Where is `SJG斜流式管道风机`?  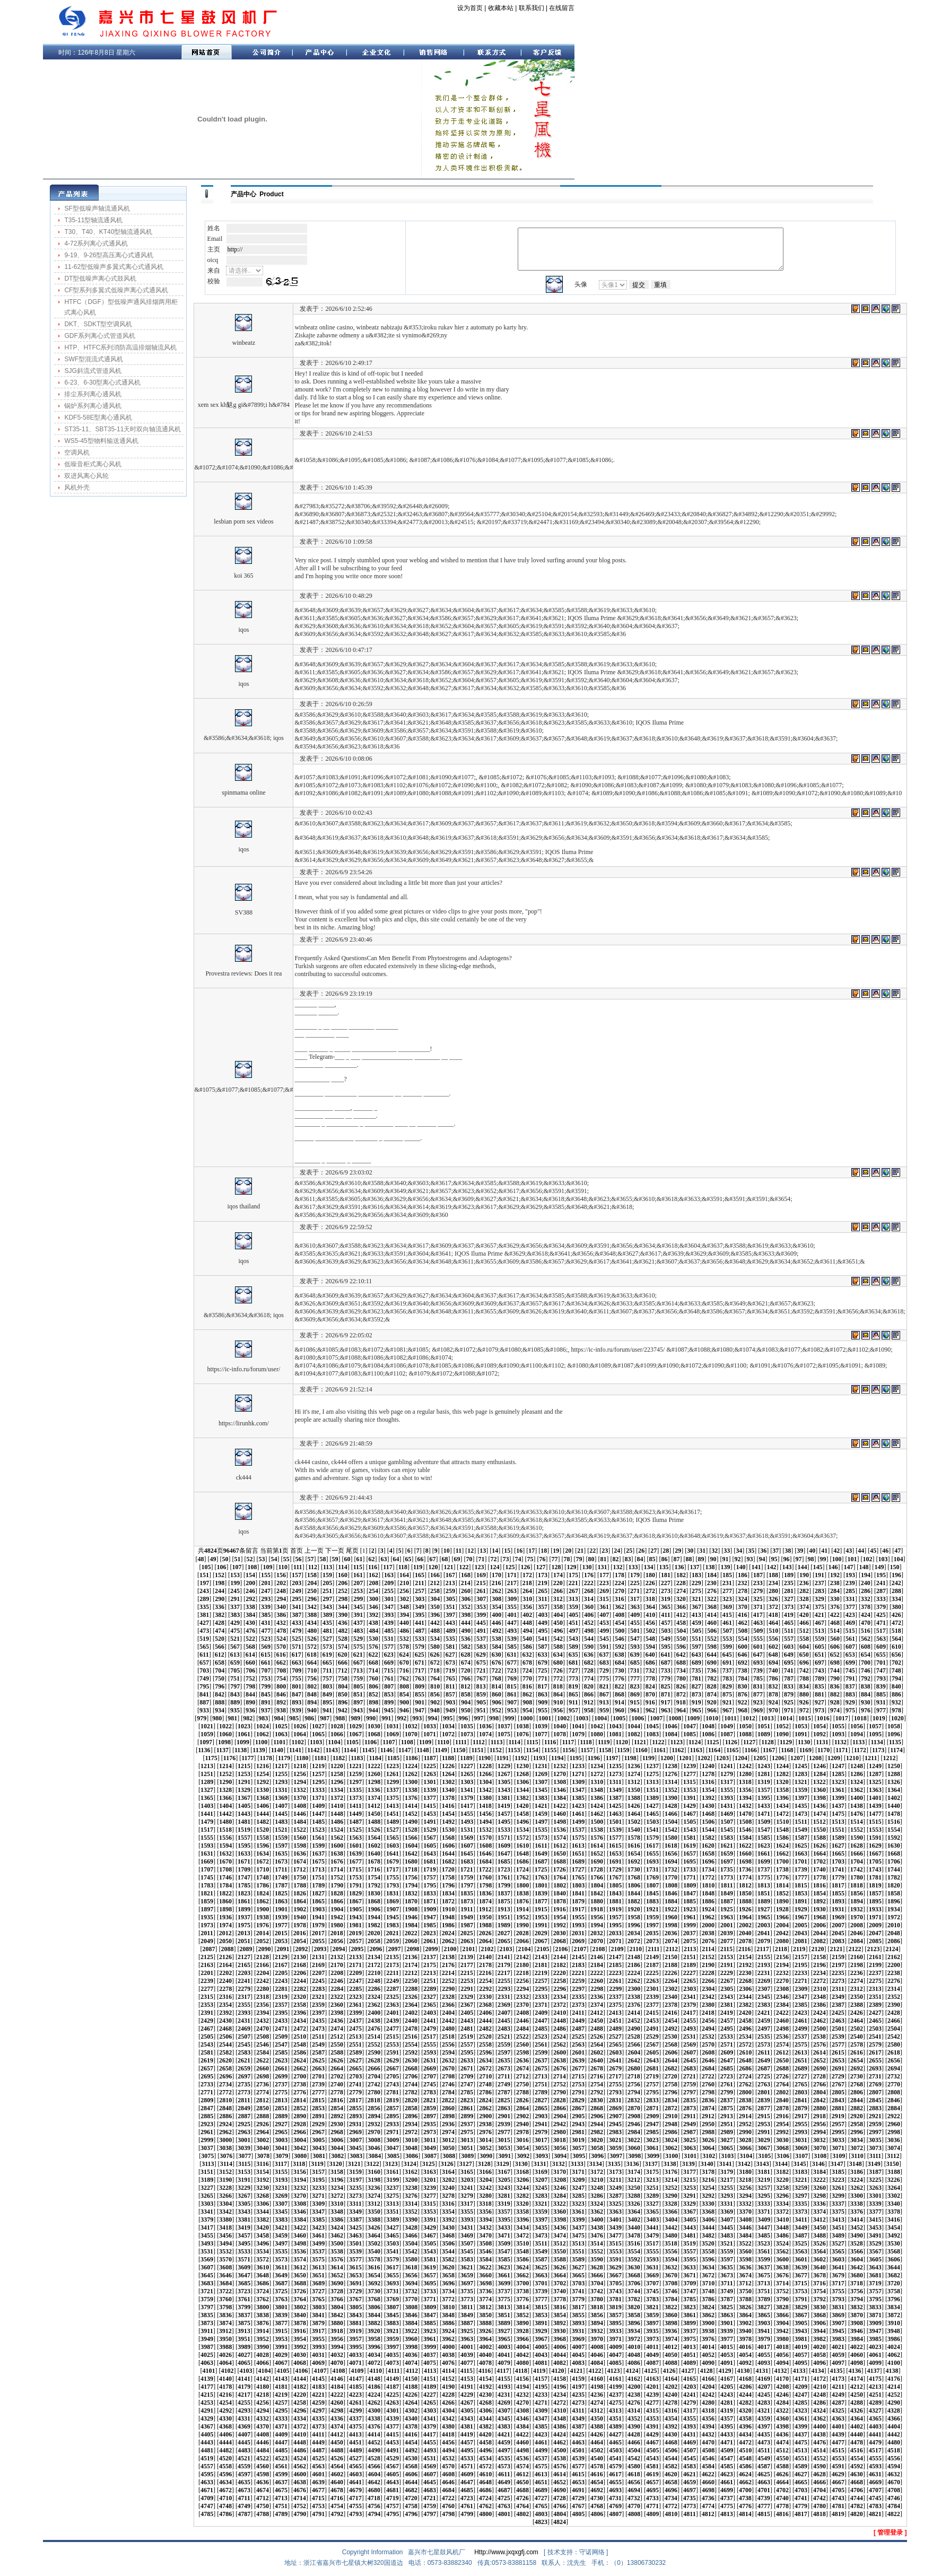
SJG斜流式管道风机 is located at coordinates (92, 371).